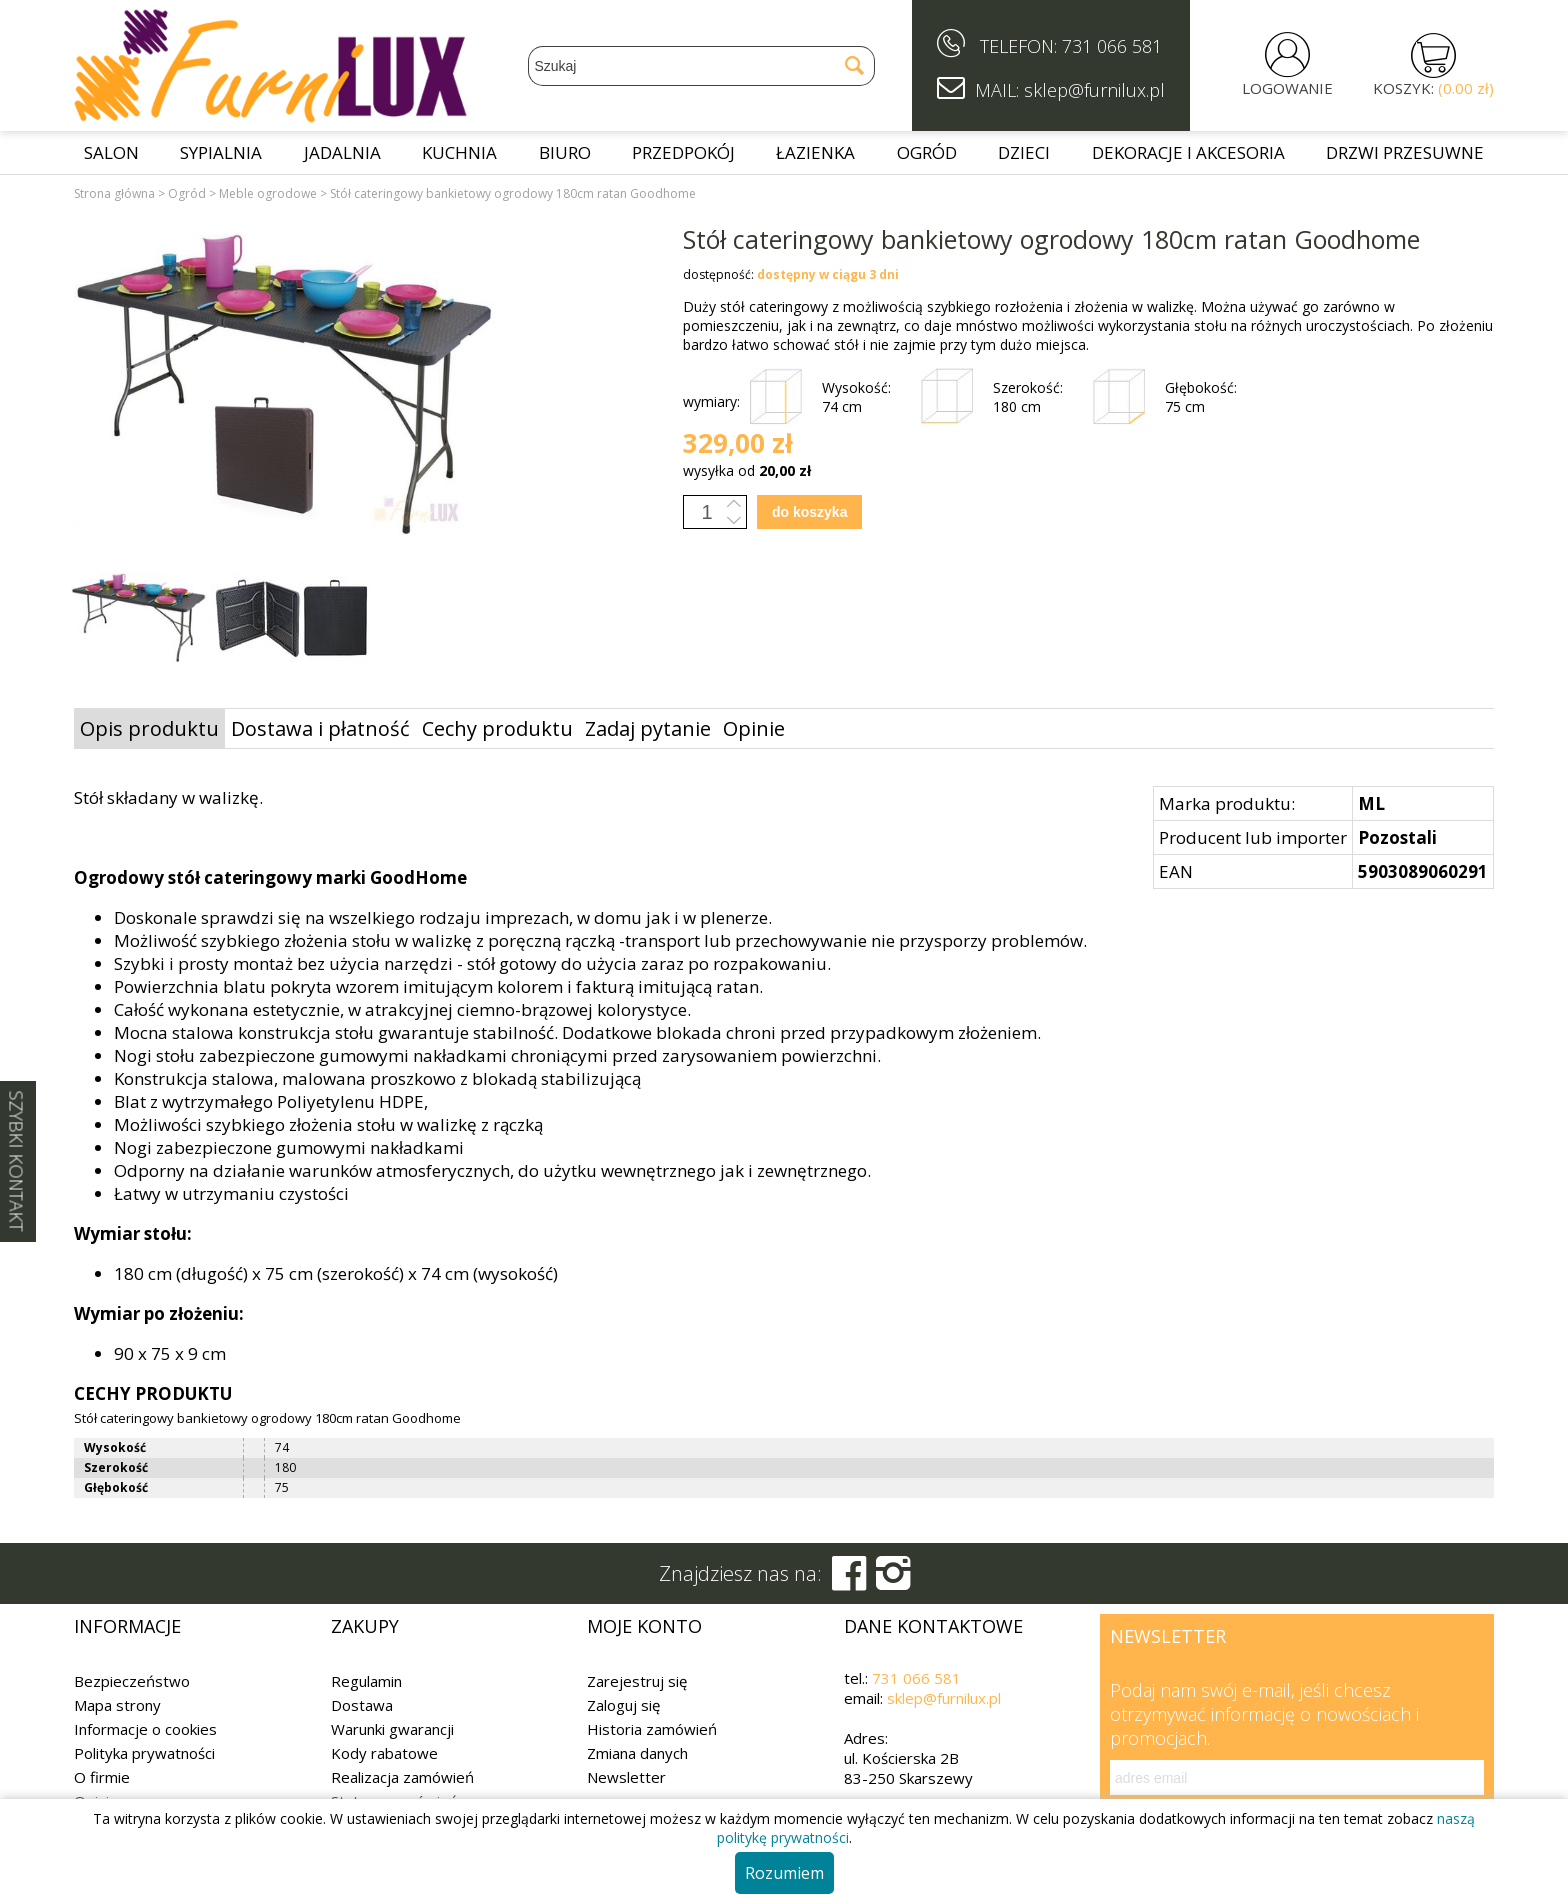  I want to click on Opis produktu, so click(149, 728).